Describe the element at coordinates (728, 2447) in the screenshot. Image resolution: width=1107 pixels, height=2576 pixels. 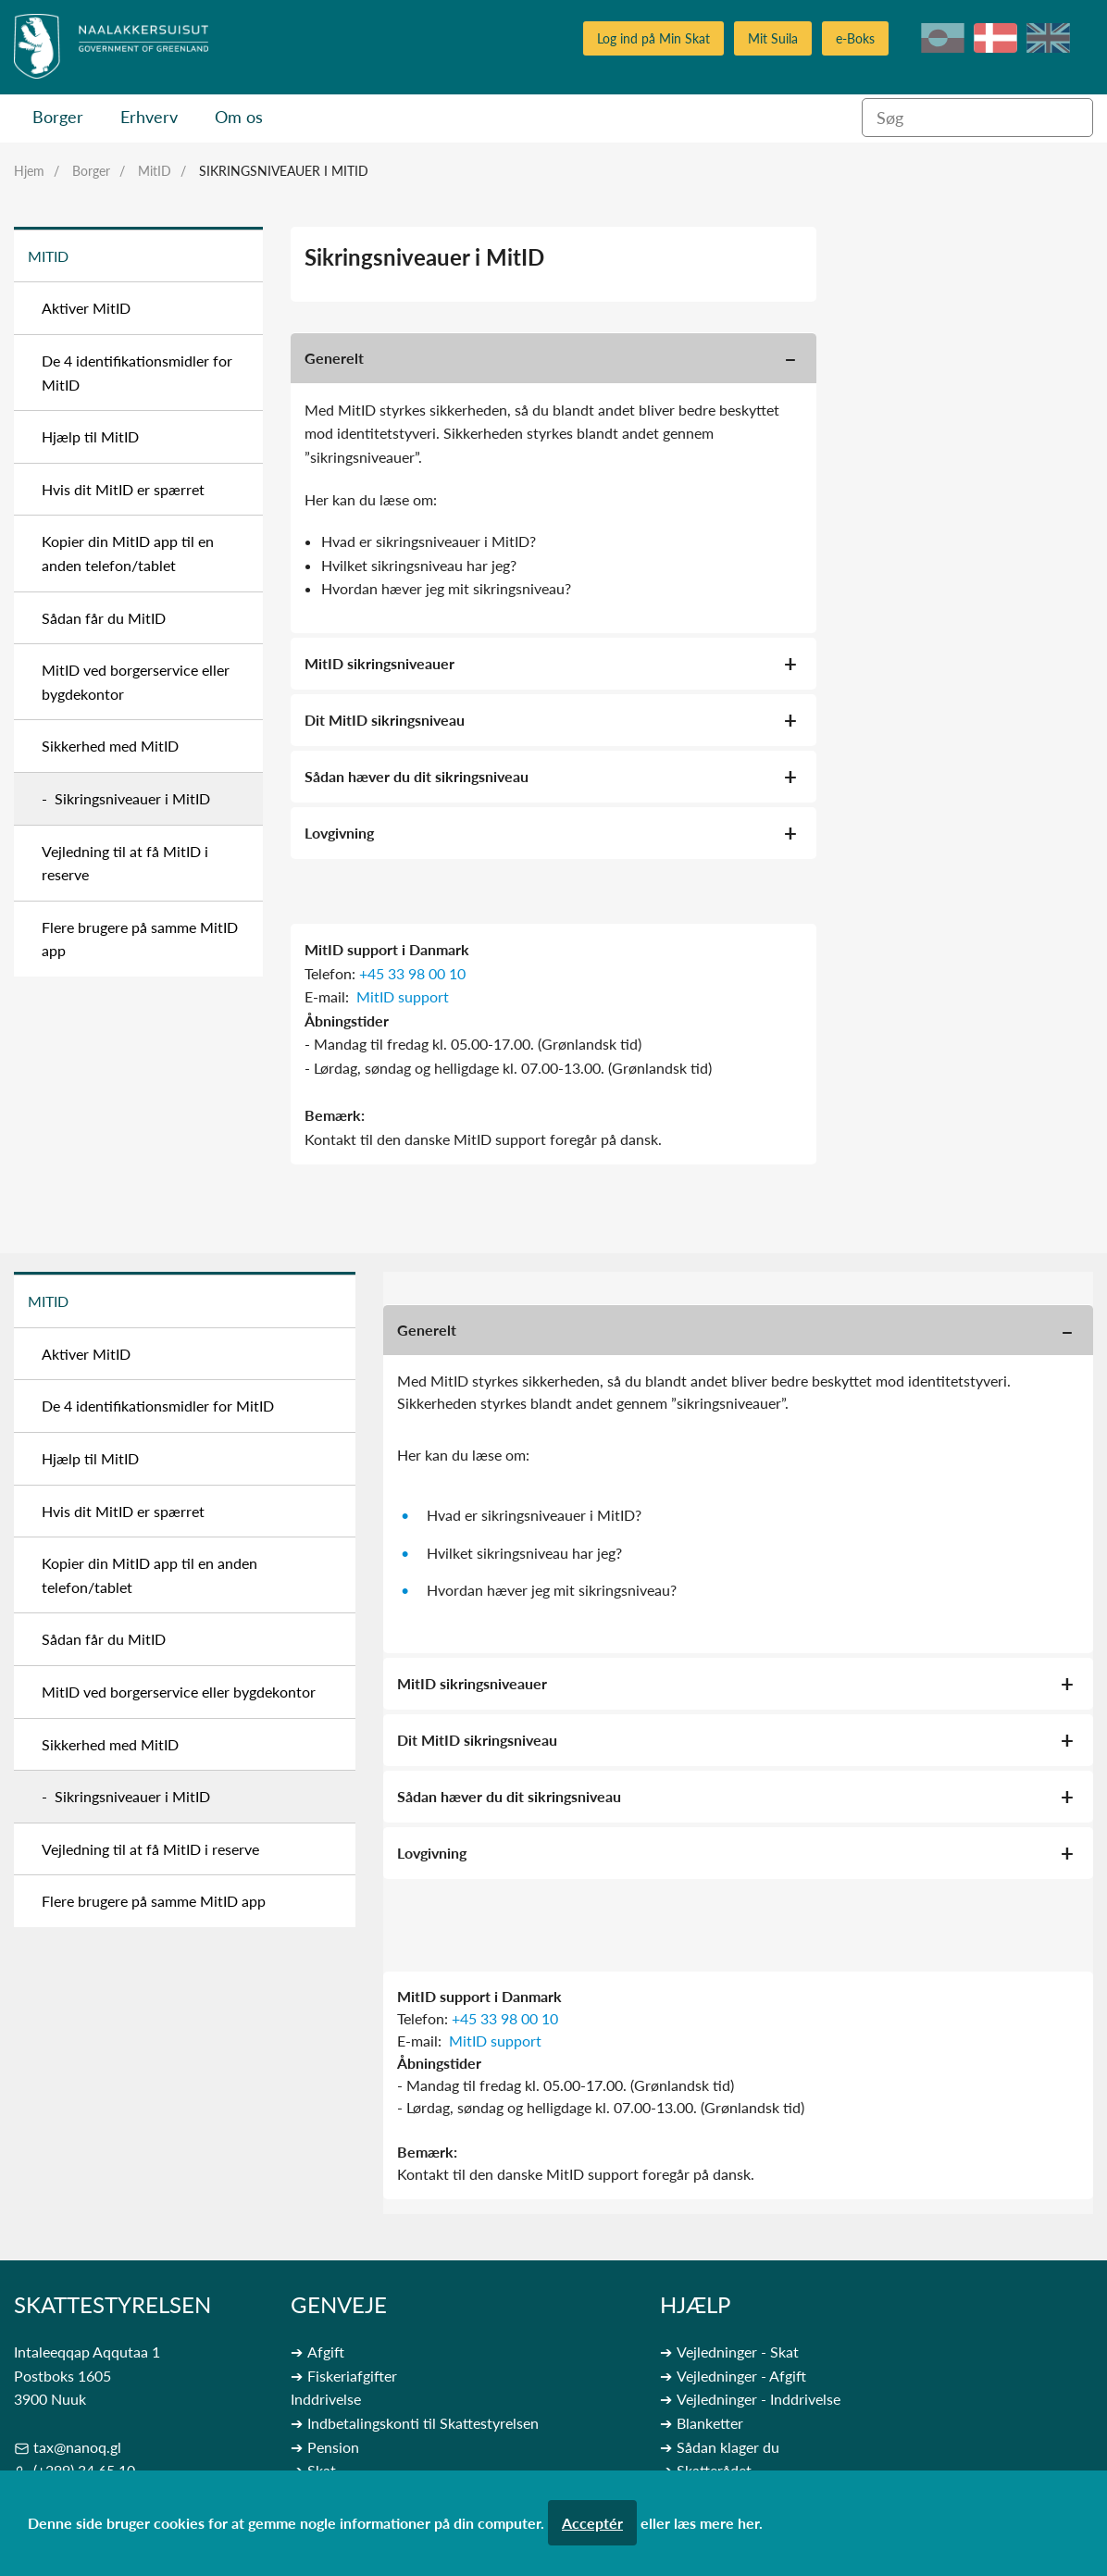
I see `Sådan klager du` at that location.